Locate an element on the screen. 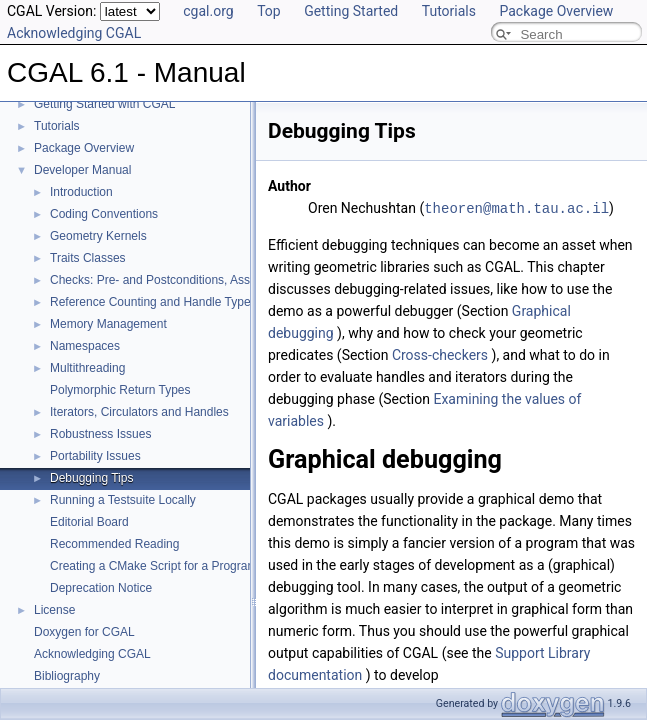  Top is located at coordinates (269, 11).